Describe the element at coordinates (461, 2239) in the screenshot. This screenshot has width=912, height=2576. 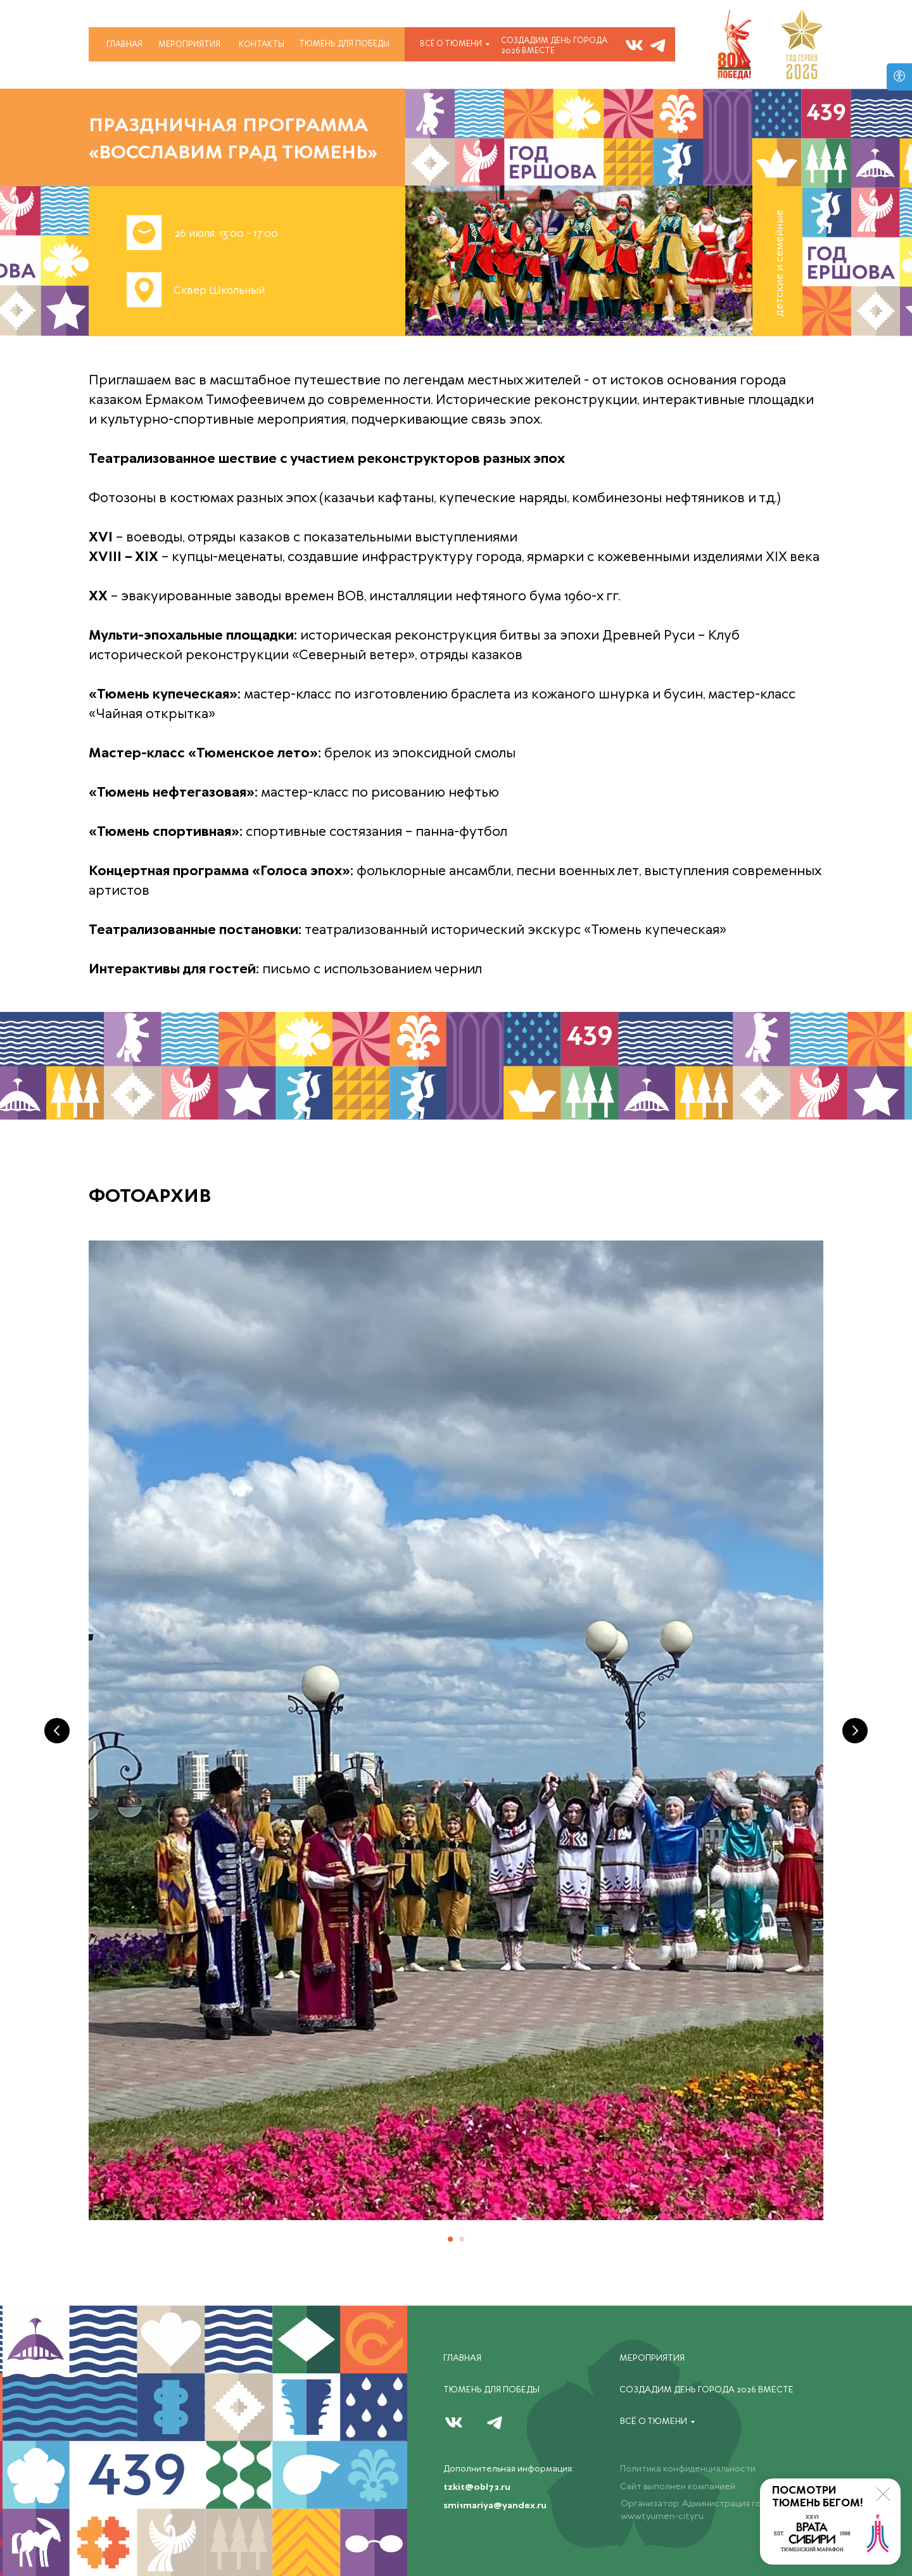
I see `[Перейти к слайду 2]` at that location.